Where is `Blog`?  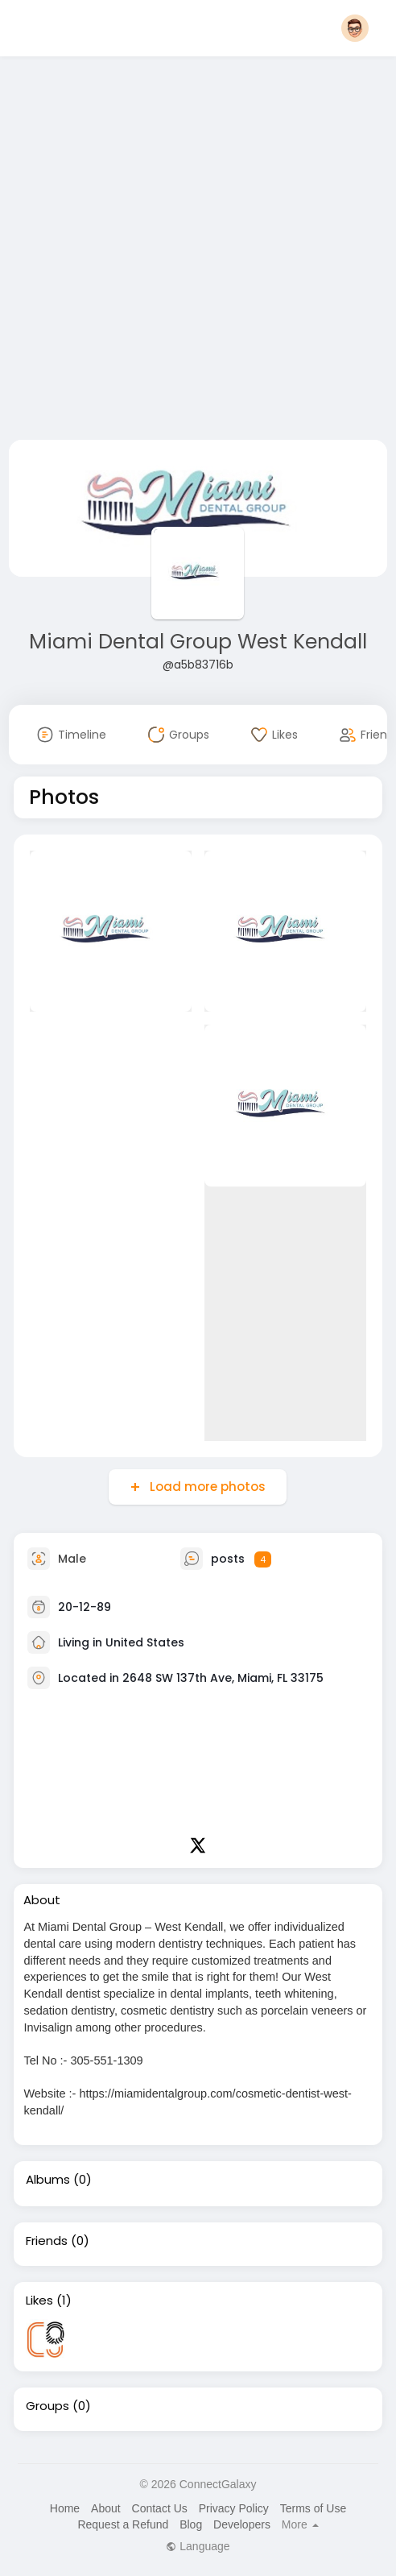
Blog is located at coordinates (190, 2524).